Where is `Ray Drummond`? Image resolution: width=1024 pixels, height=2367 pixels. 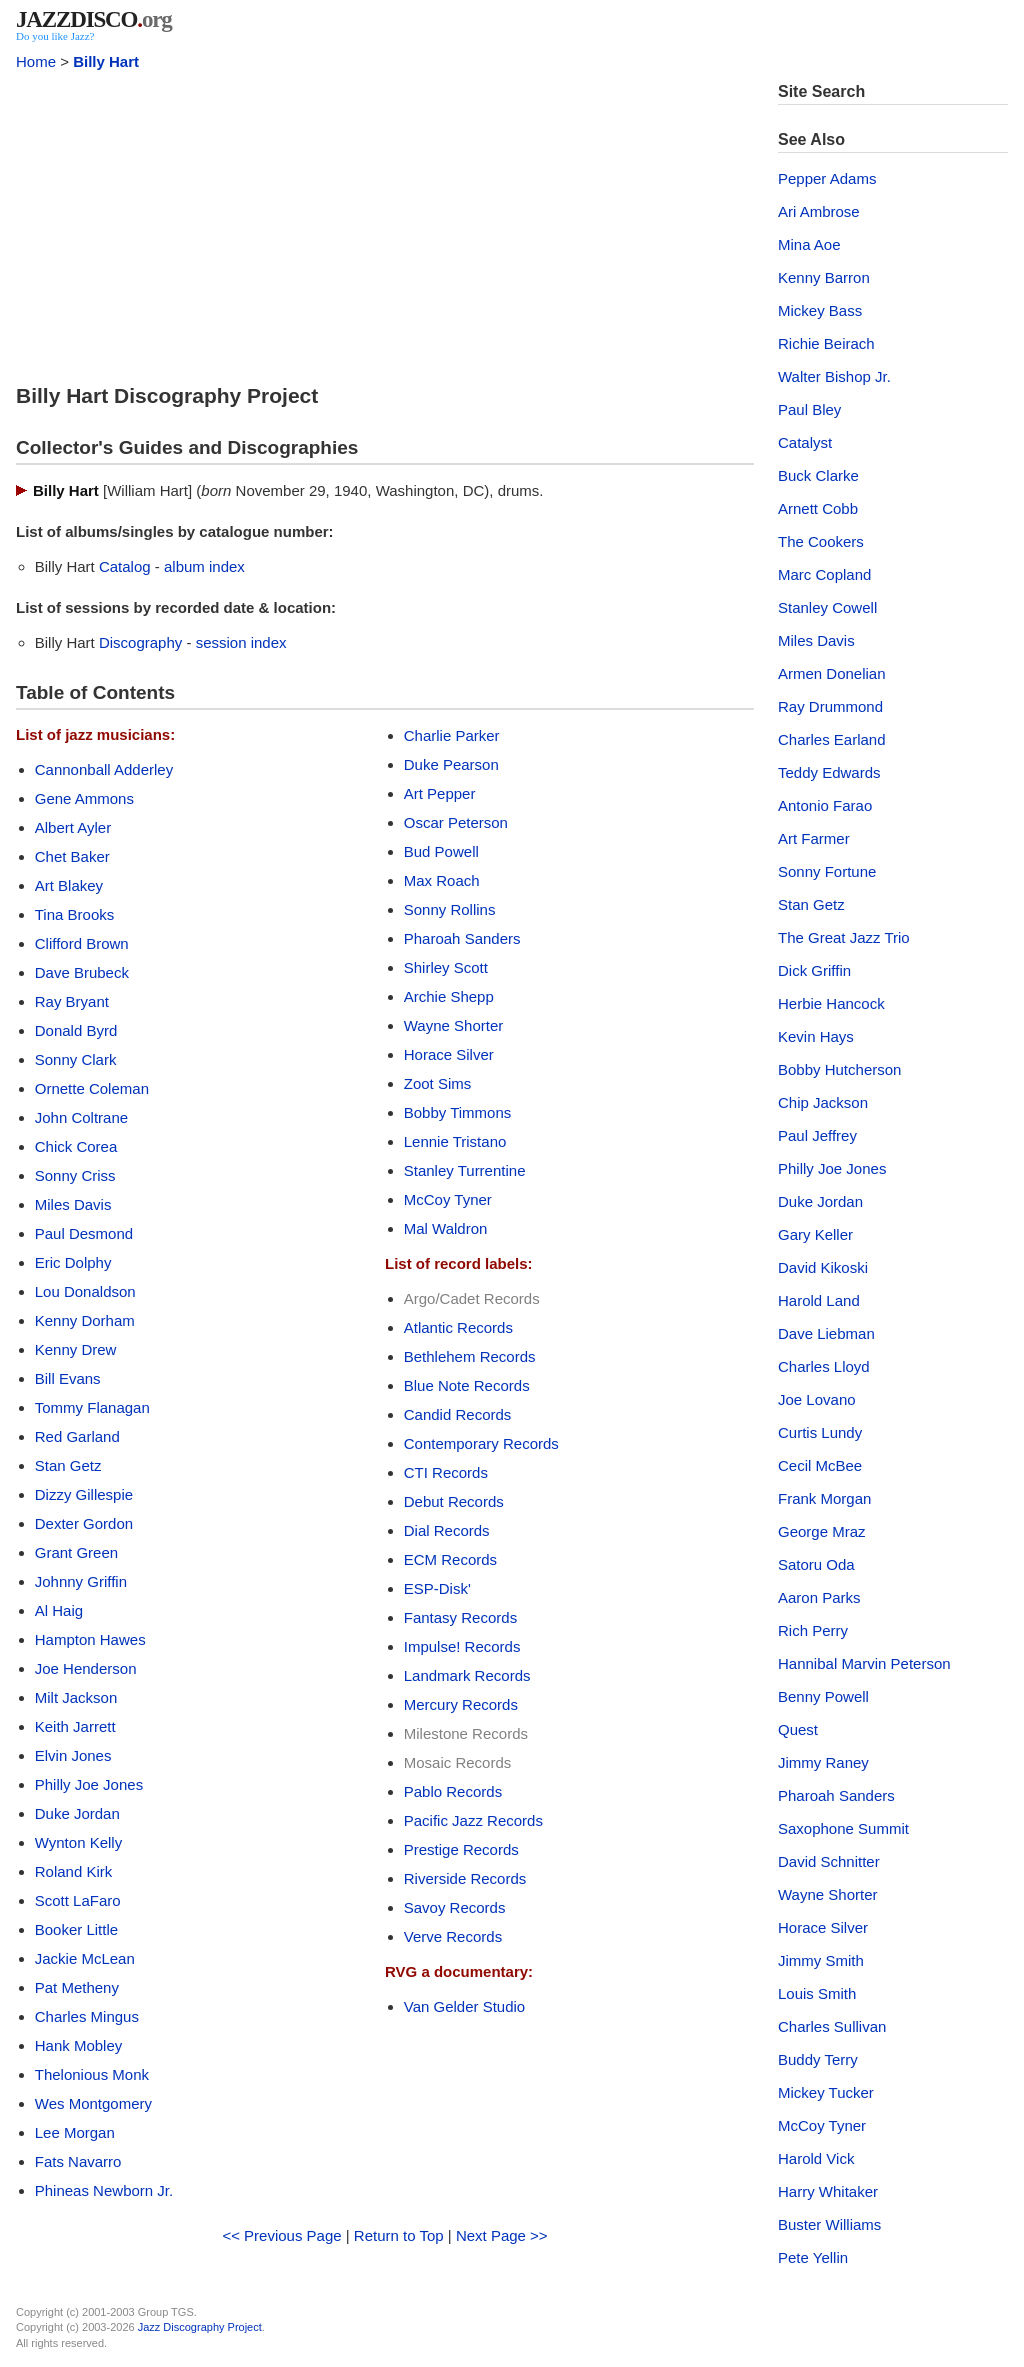
Ray Drummond is located at coordinates (830, 706).